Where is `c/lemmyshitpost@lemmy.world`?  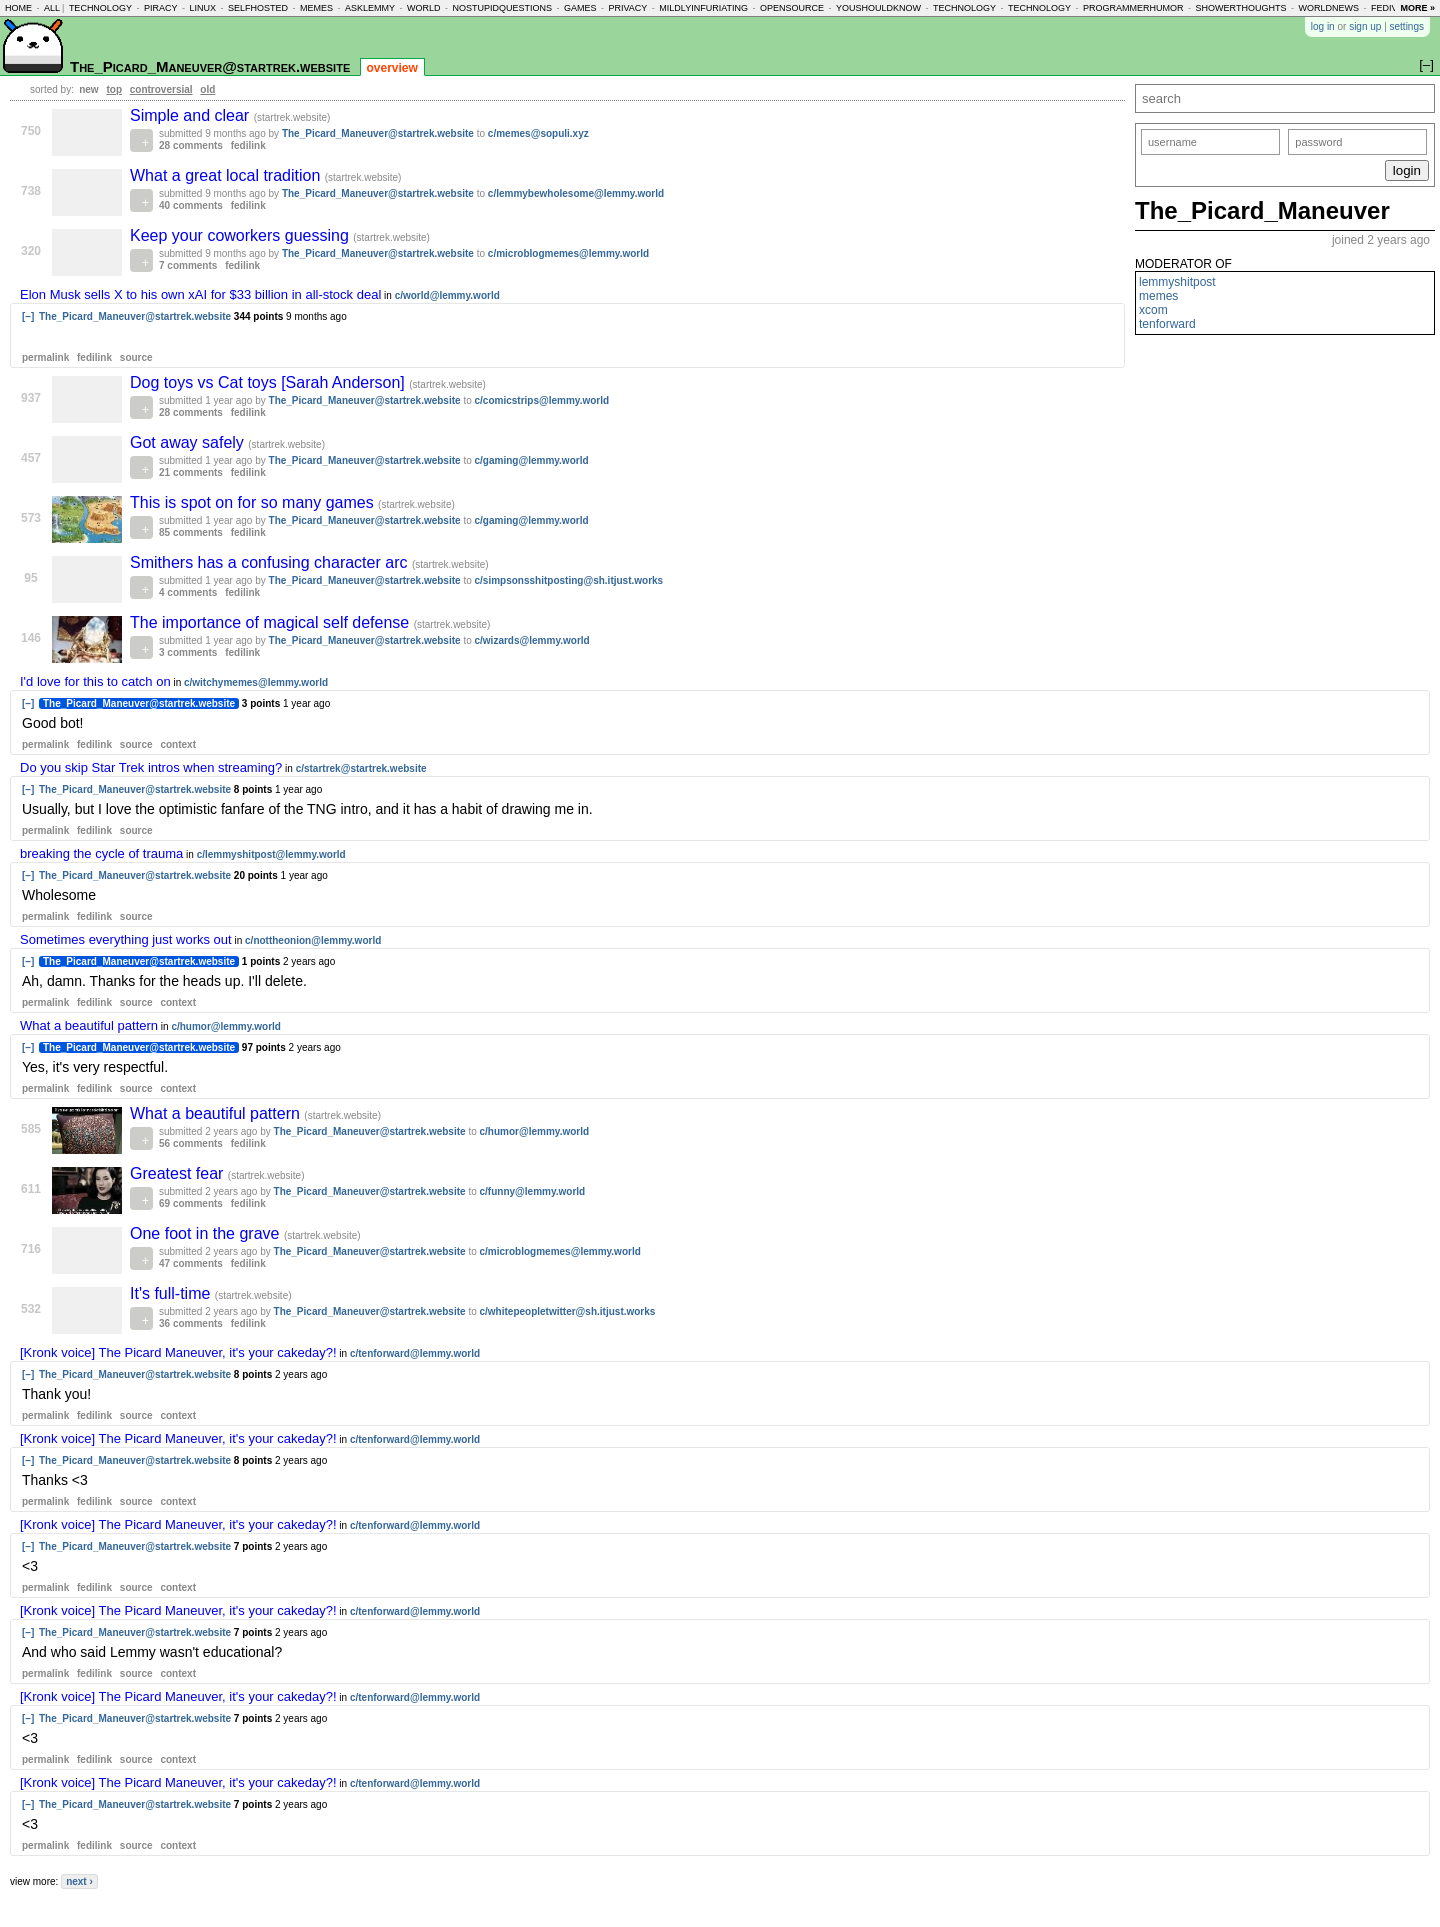 c/lemmyshitpost@lemmy.world is located at coordinates (271, 854).